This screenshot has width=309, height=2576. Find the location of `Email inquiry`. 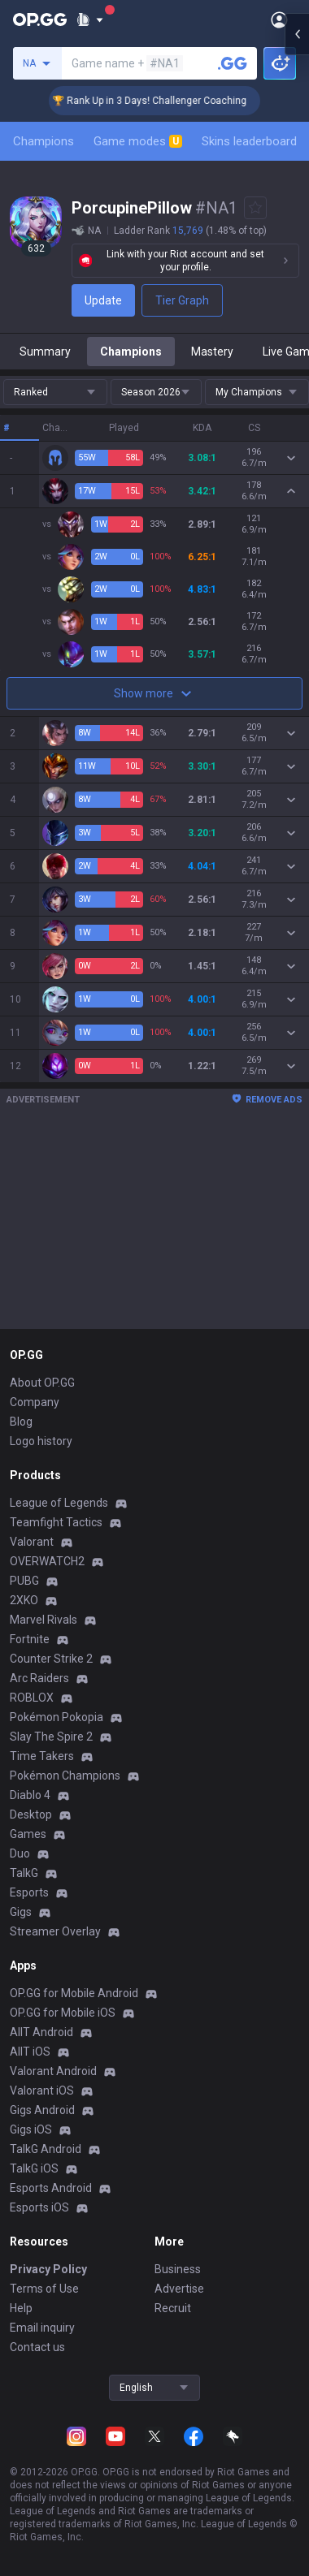

Email inquiry is located at coordinates (42, 2327).